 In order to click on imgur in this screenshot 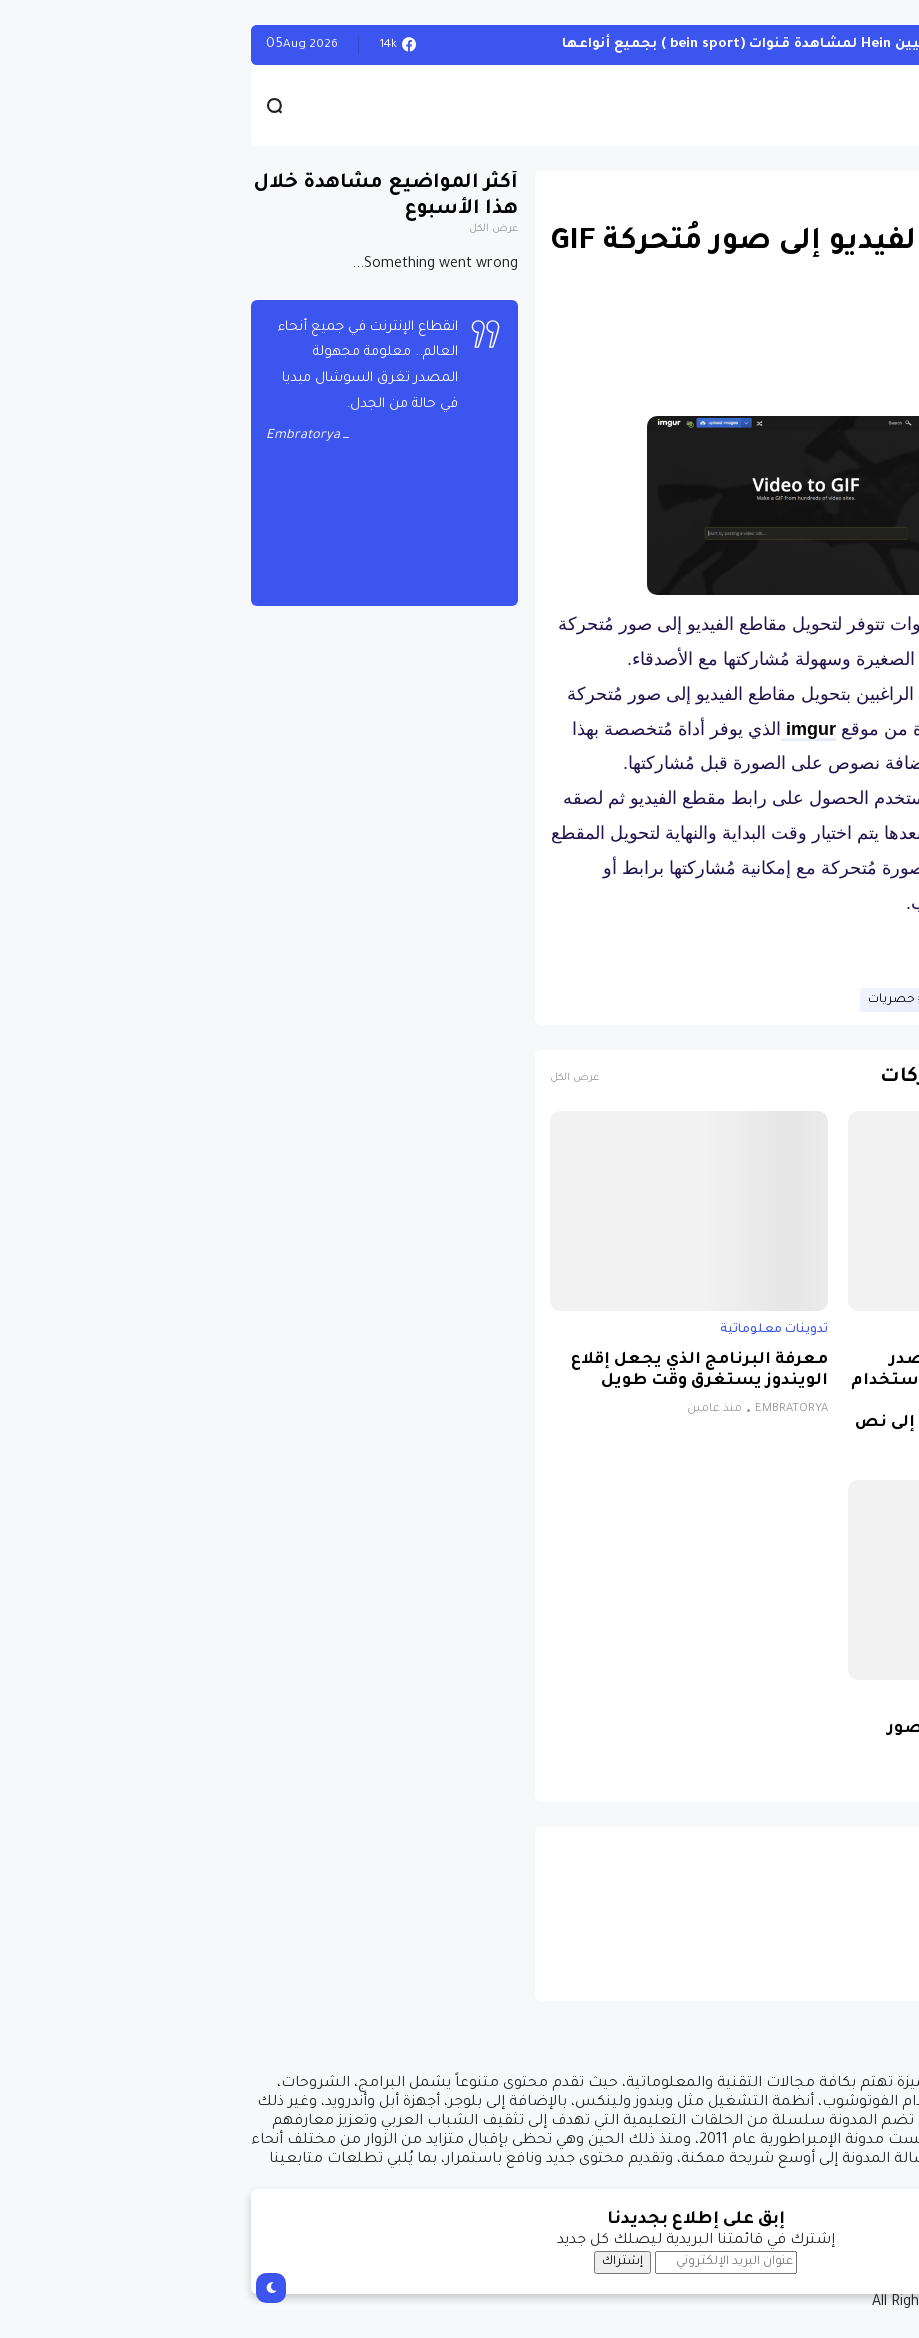, I will do `click(572, 729)`.